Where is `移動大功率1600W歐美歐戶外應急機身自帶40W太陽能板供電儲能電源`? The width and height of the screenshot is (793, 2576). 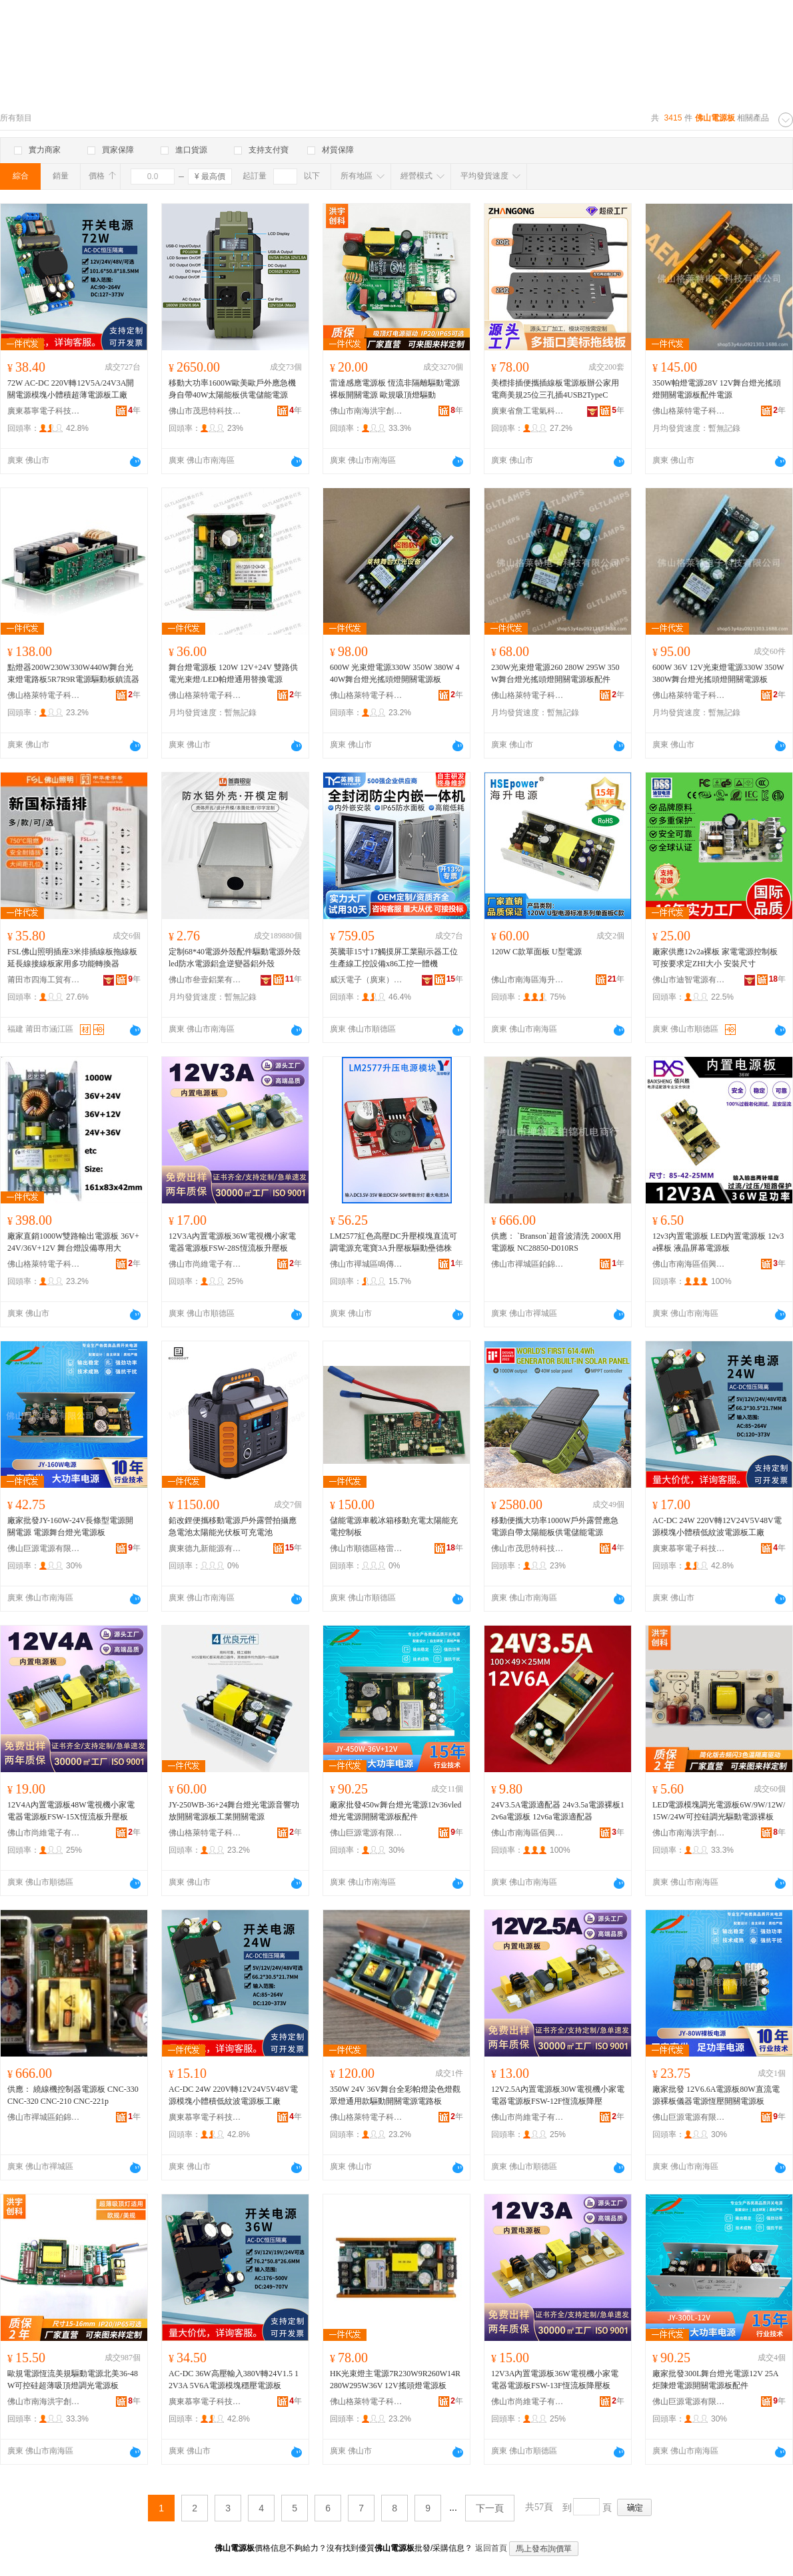
移動大功率1600W歐美歐戶外應急機身自帶40W太陽能板供電儲能電源 is located at coordinates (232, 389).